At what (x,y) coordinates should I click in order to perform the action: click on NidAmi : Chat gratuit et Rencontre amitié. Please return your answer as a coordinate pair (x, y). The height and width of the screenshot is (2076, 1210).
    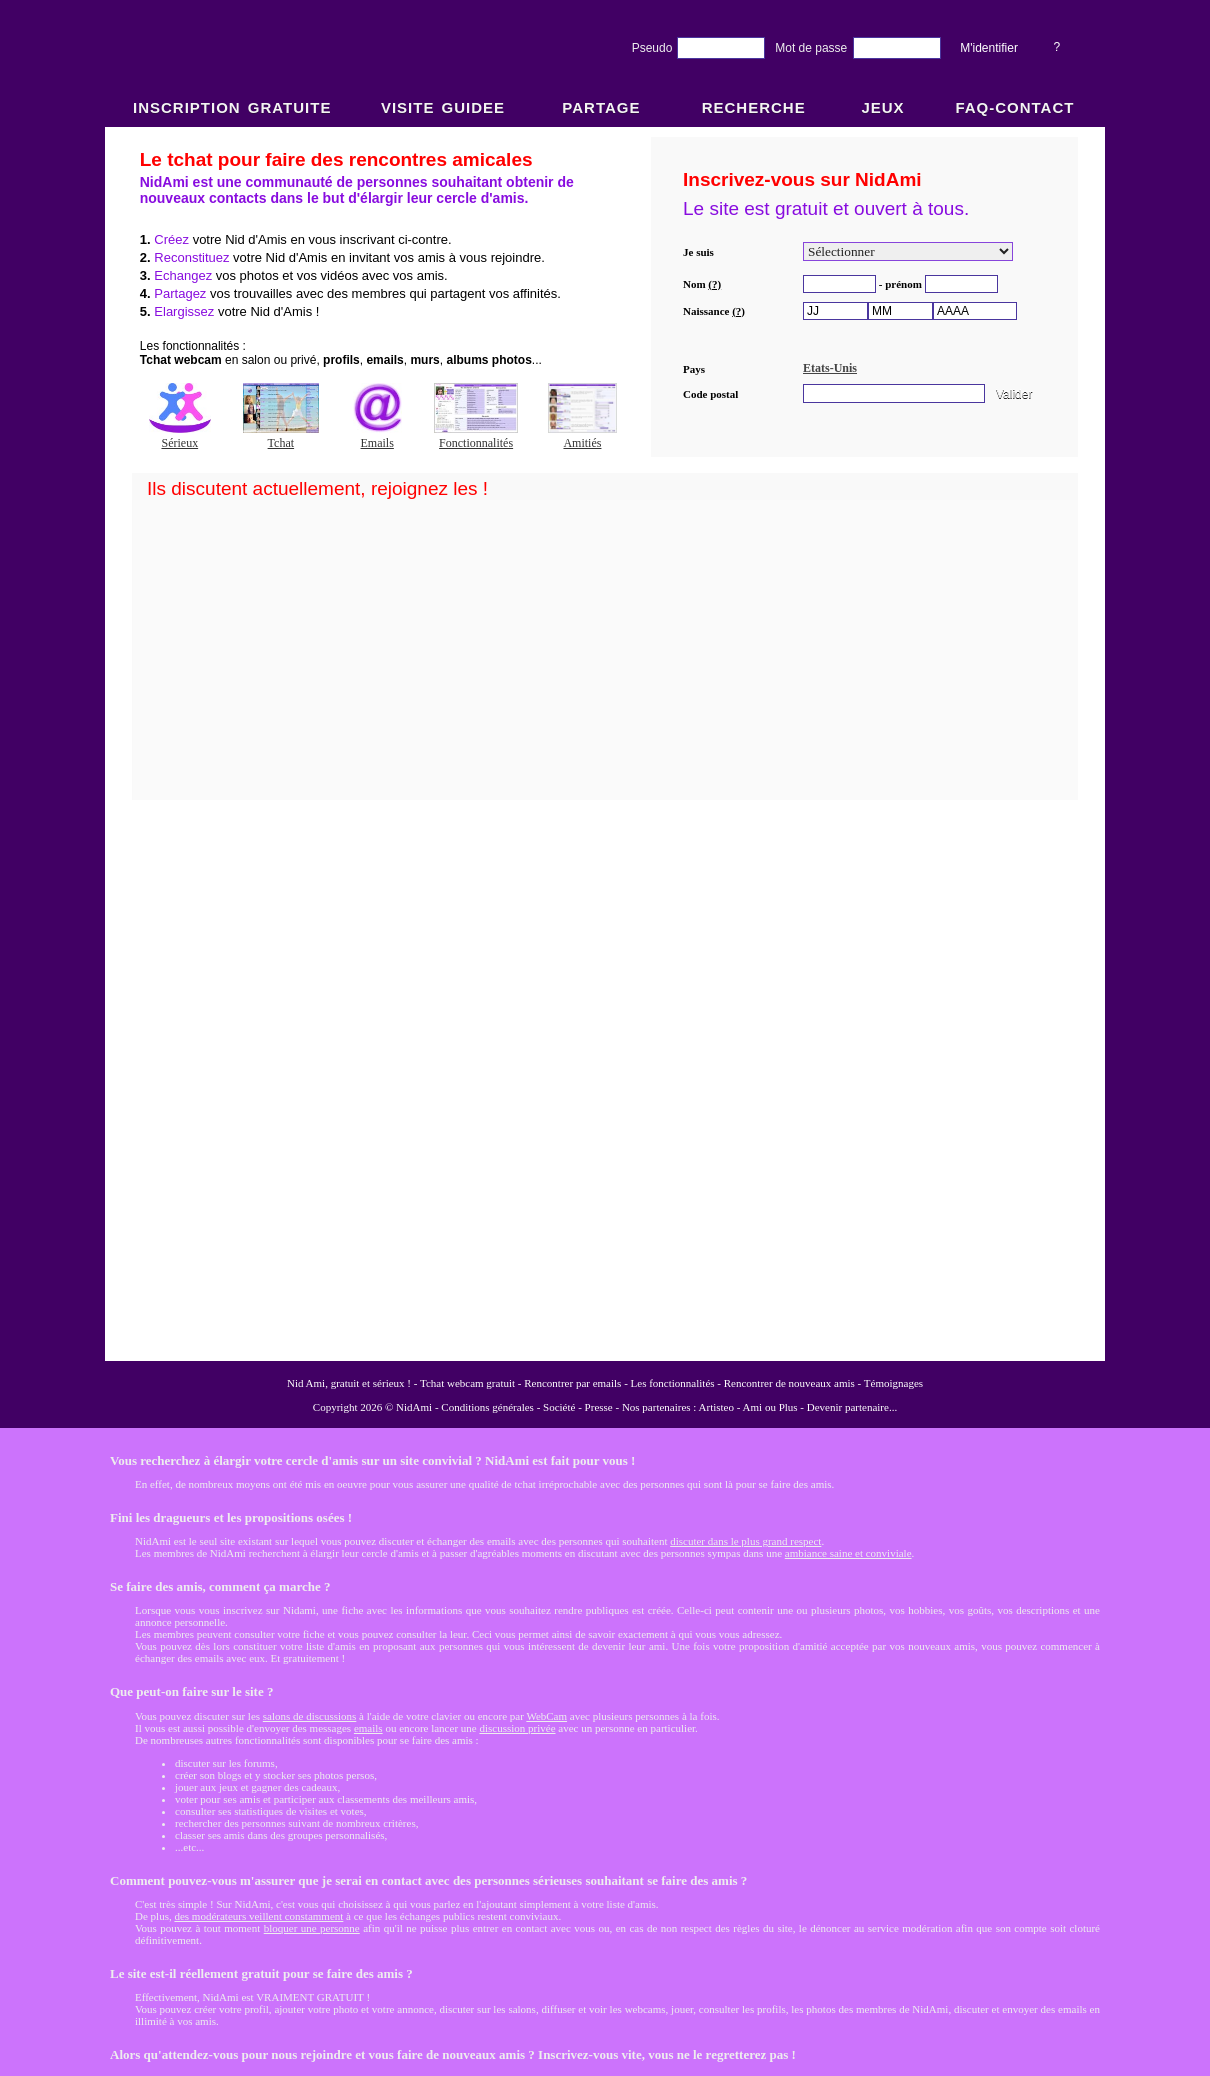
    Looking at the image, I should click on (605, 742).